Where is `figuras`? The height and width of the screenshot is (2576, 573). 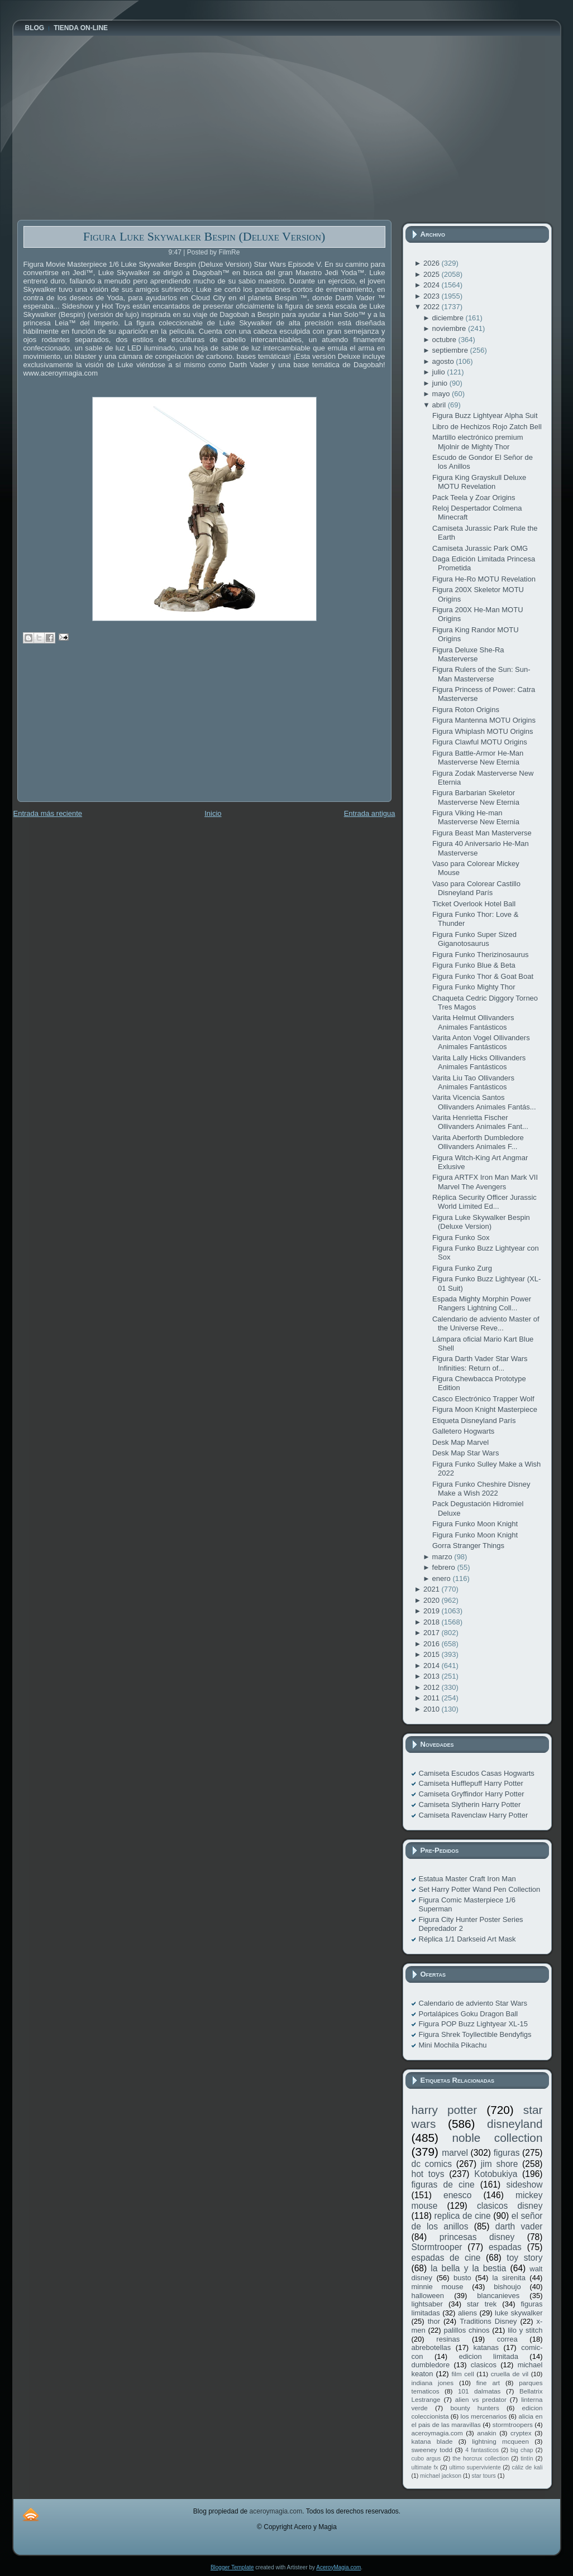
figuras is located at coordinates (507, 2152).